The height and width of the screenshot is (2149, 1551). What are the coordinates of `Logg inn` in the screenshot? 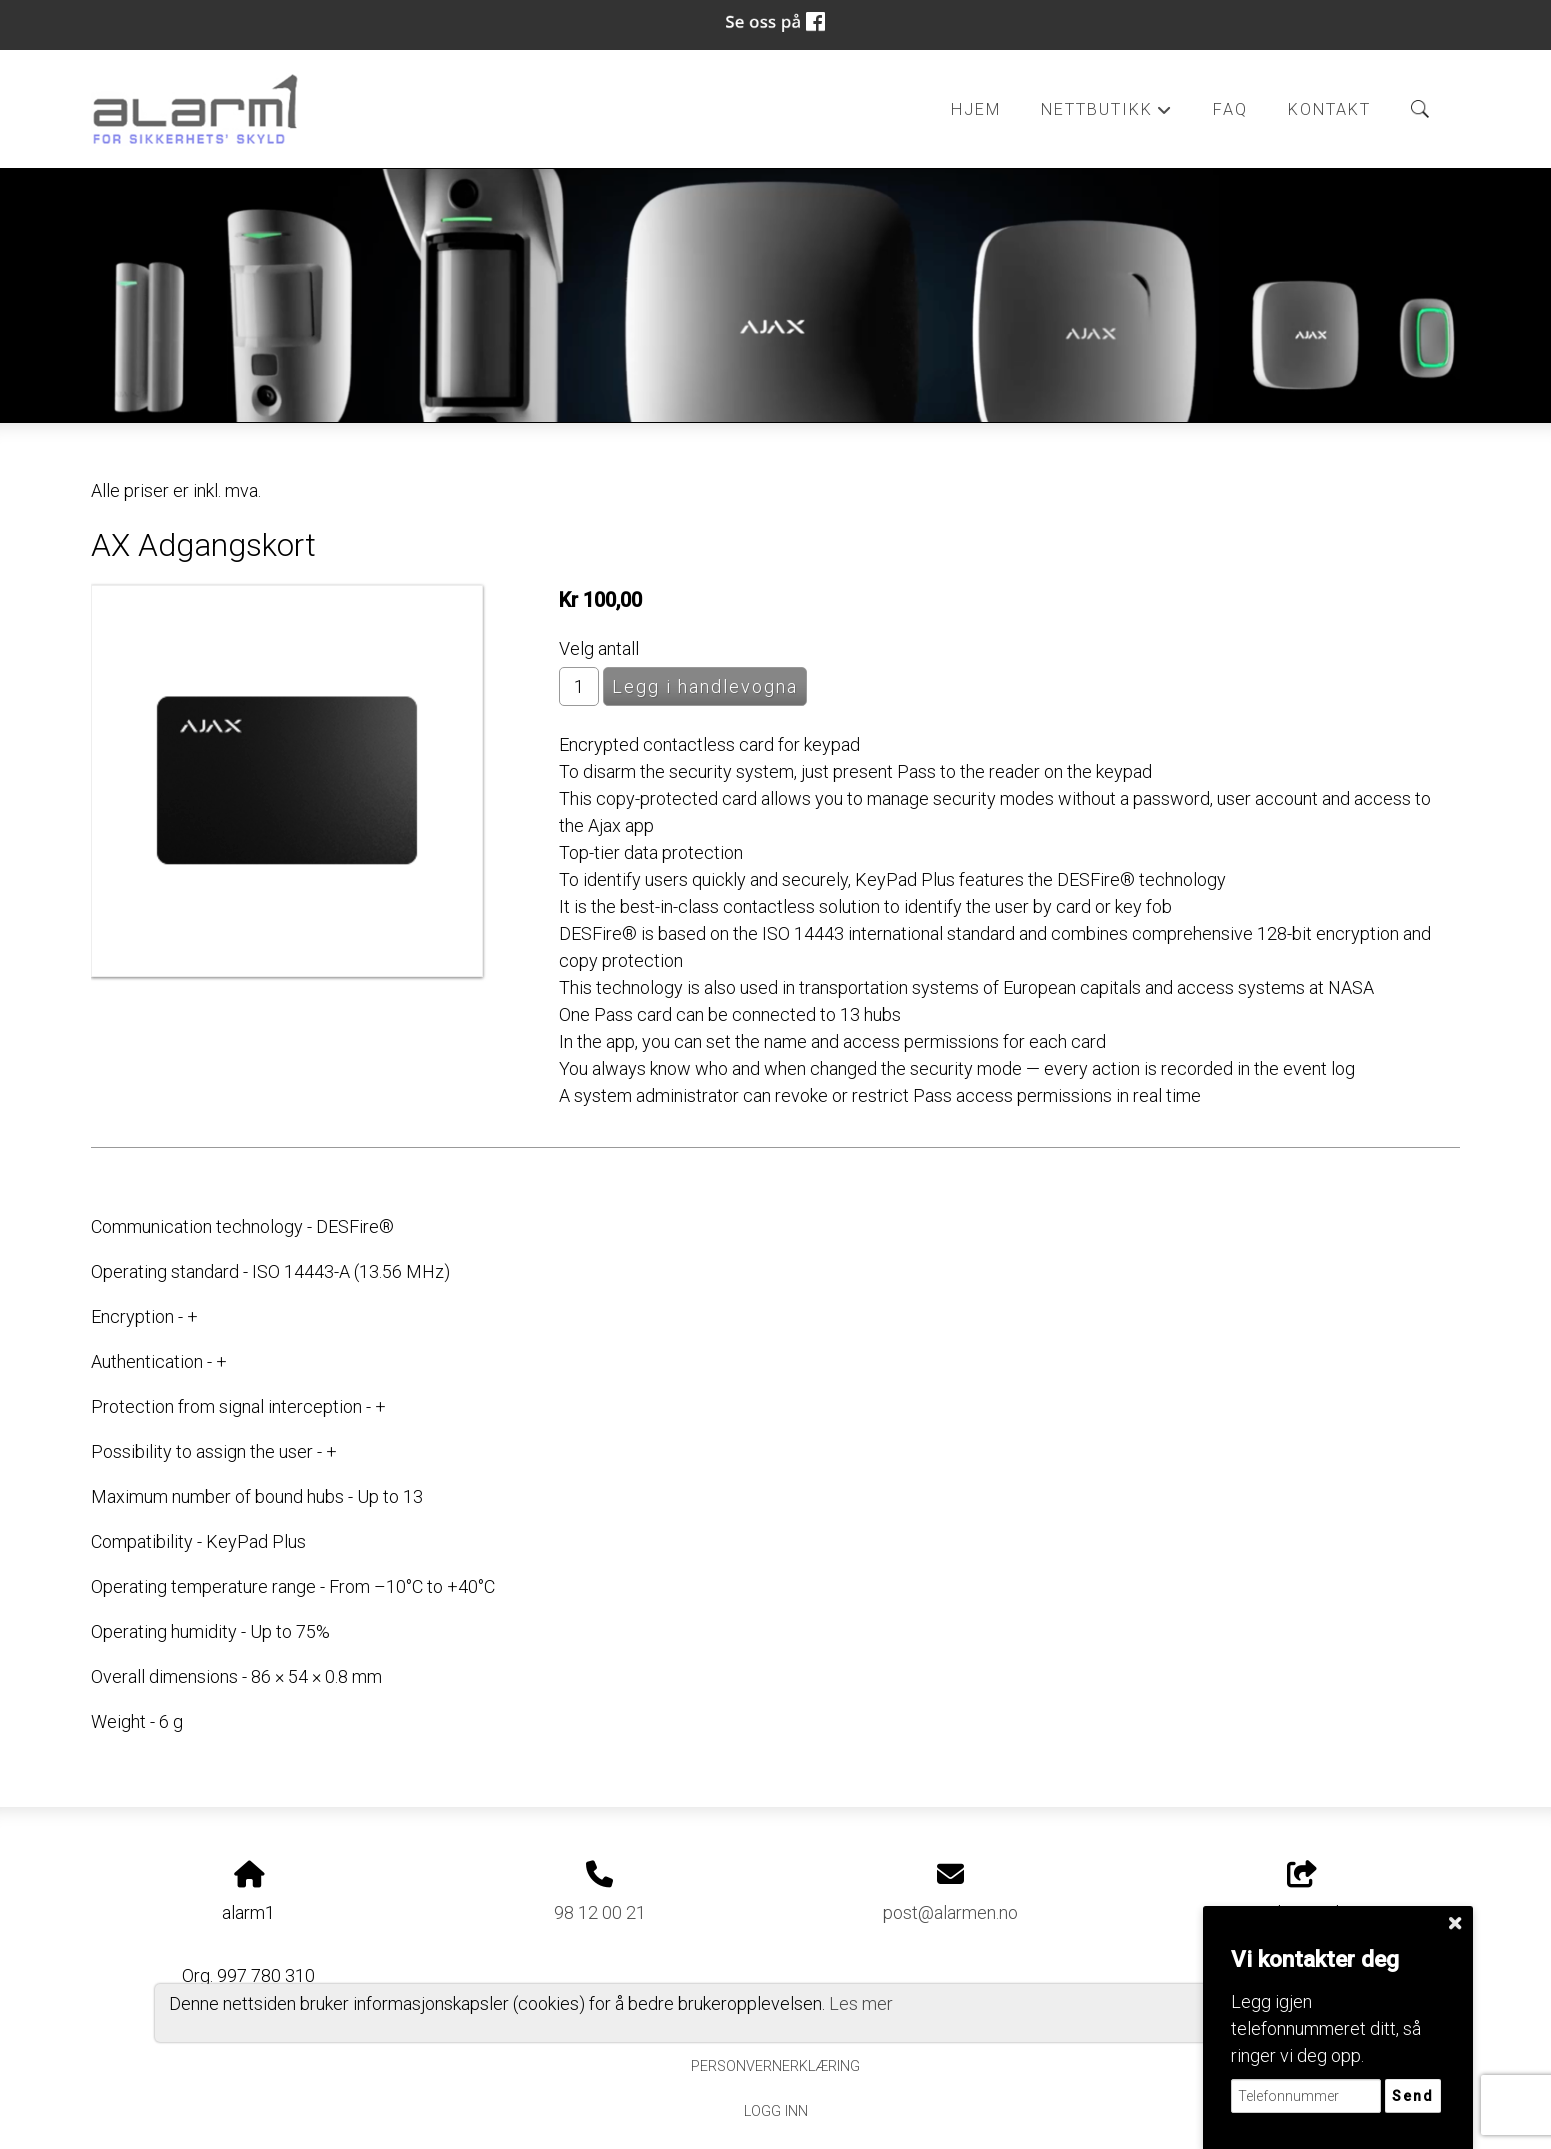 It's located at (776, 2111).